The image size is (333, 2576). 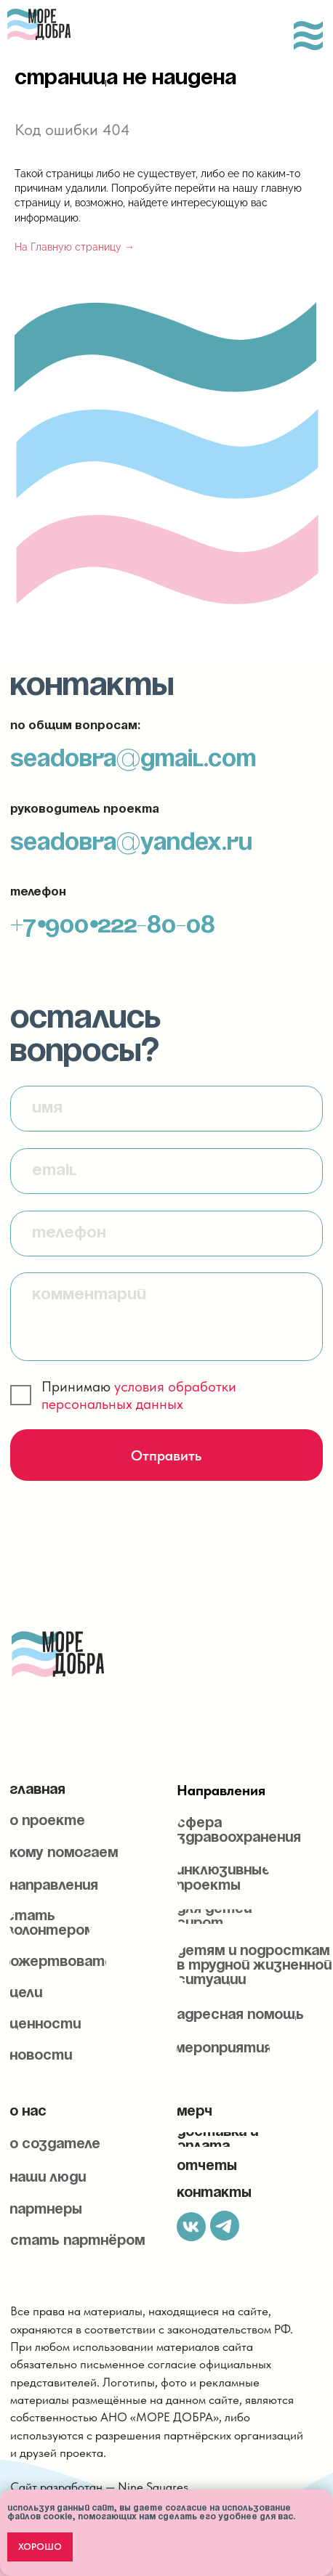 What do you see at coordinates (138, 1395) in the screenshot?
I see `условия обработки персональных данных` at bounding box center [138, 1395].